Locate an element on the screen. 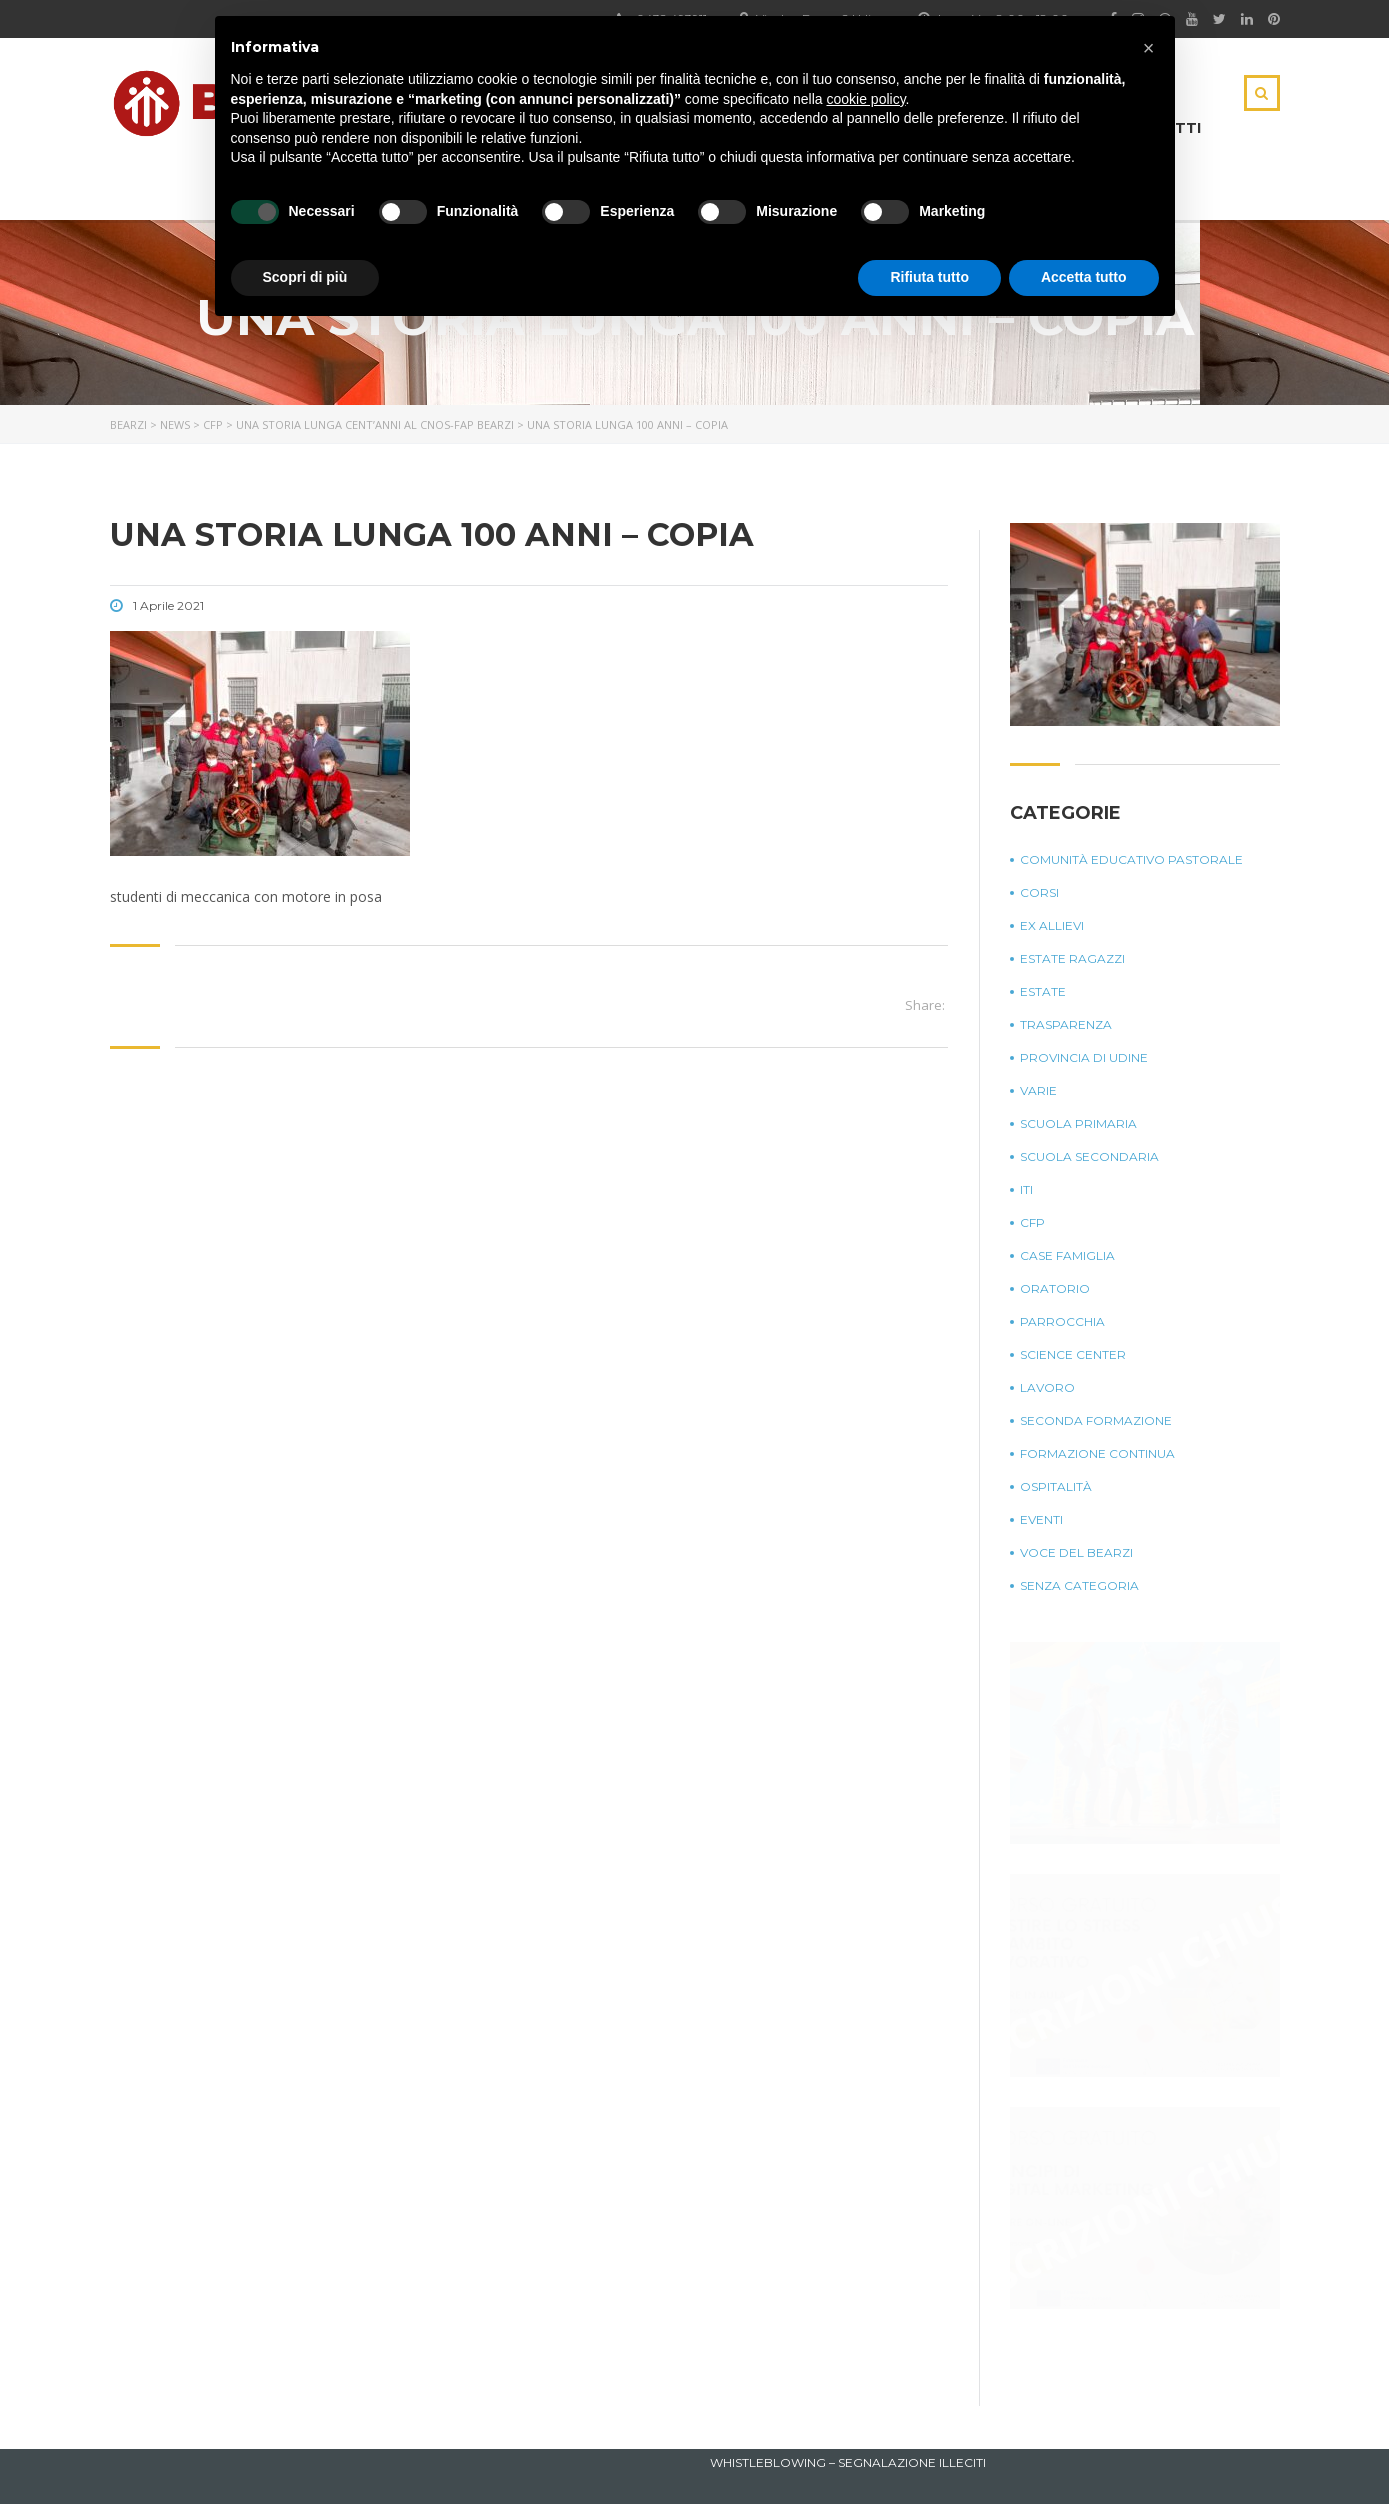 The image size is (1389, 2504). Trasparenza is located at coordinates (1066, 1024).